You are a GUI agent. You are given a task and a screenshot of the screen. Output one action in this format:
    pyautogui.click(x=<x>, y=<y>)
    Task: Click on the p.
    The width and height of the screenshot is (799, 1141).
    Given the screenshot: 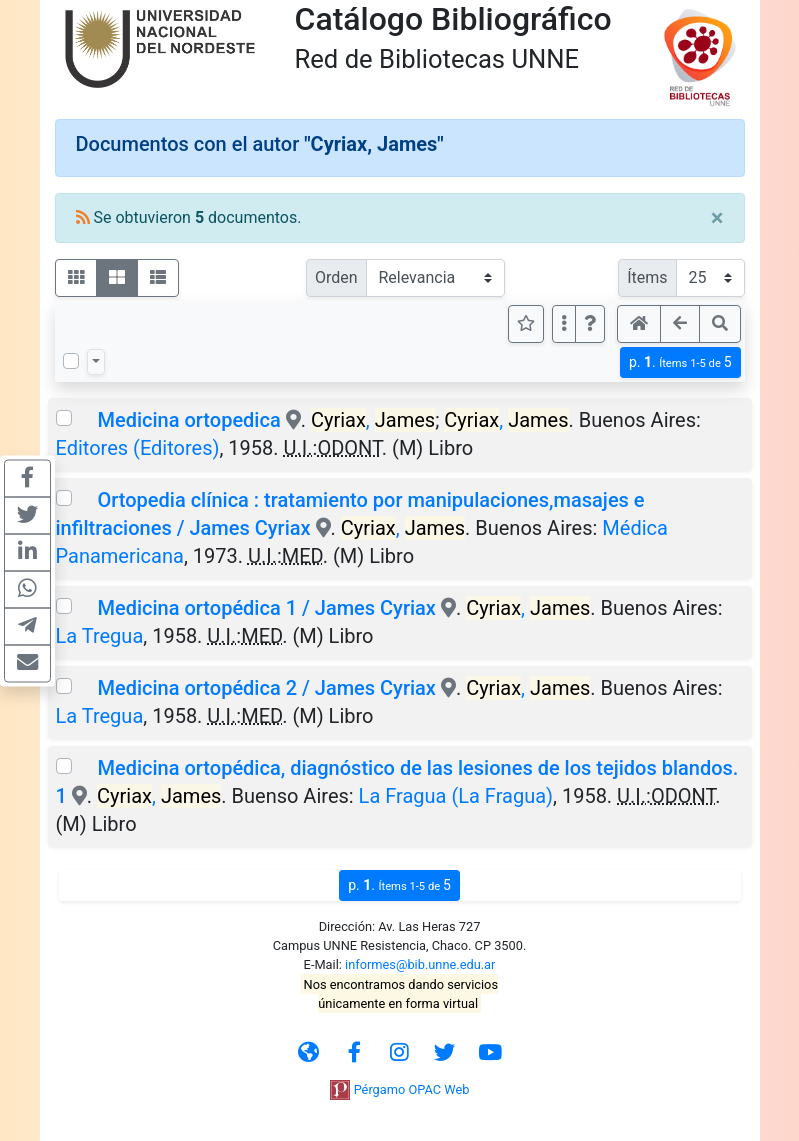 What is the action you would take?
    pyautogui.click(x=680, y=362)
    